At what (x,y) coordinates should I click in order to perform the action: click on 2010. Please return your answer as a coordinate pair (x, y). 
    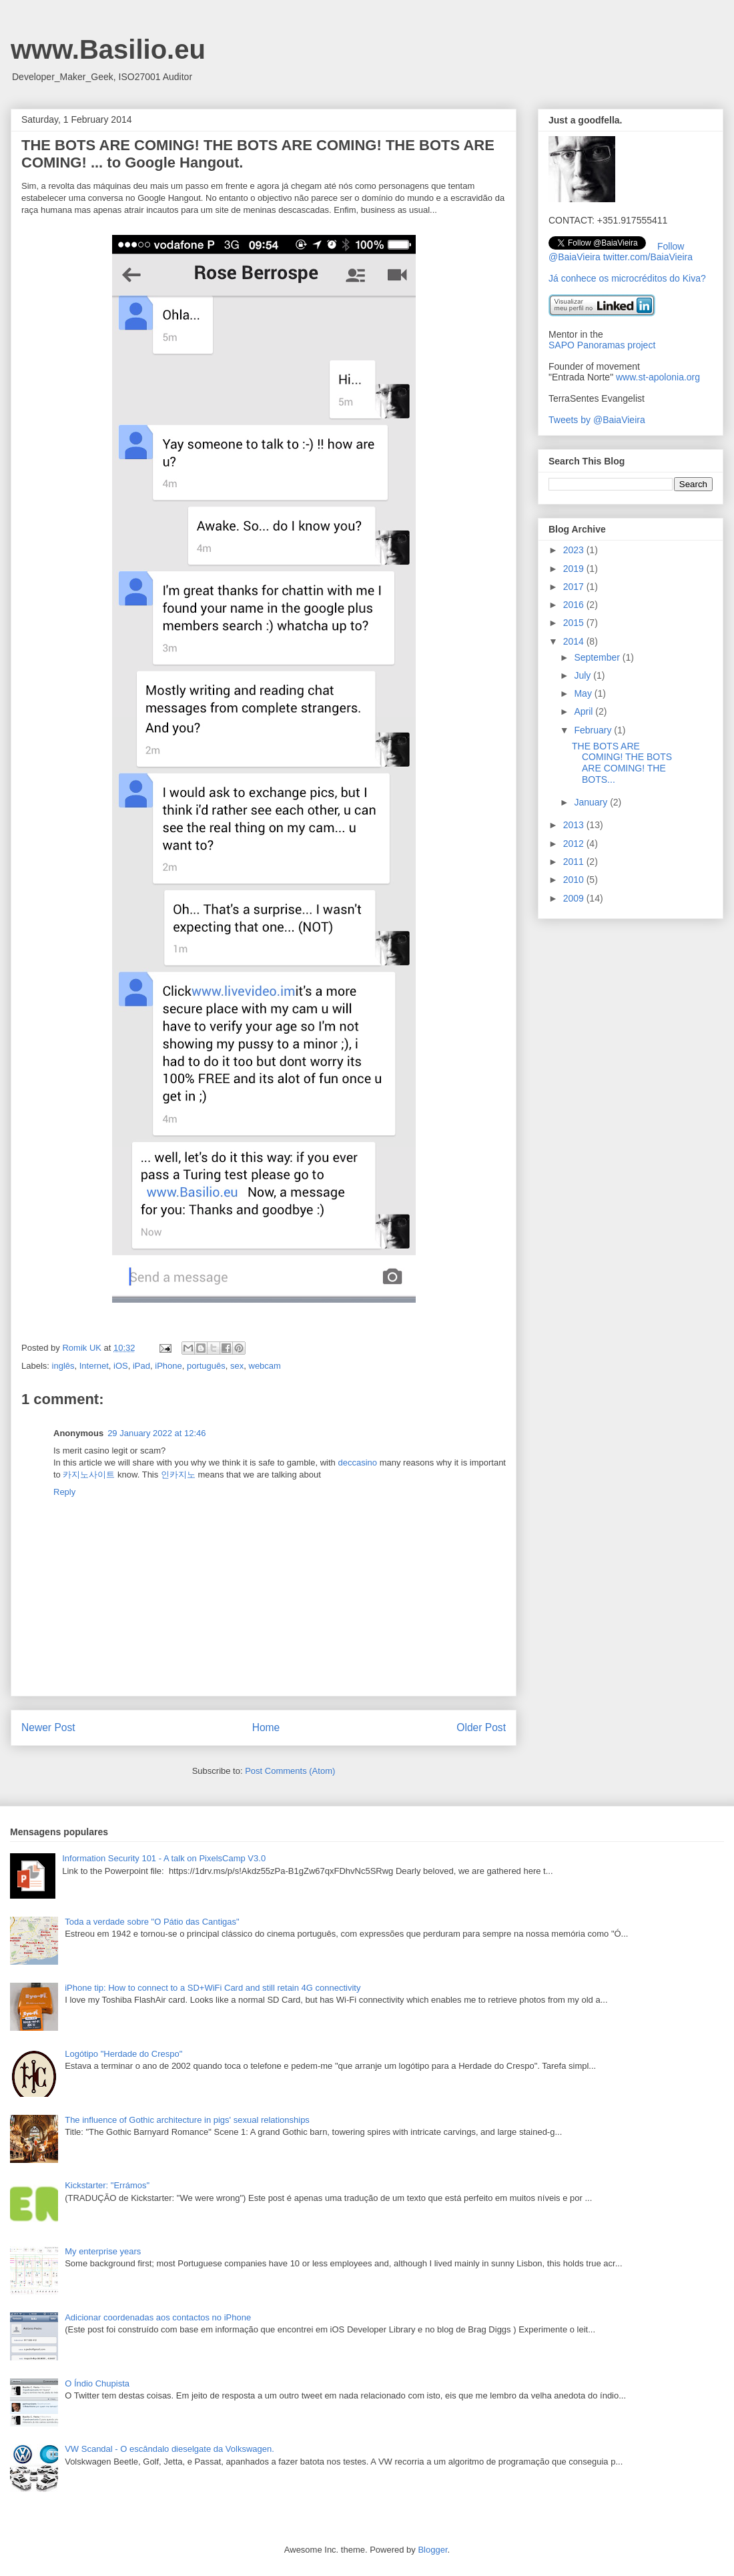
    Looking at the image, I should click on (575, 879).